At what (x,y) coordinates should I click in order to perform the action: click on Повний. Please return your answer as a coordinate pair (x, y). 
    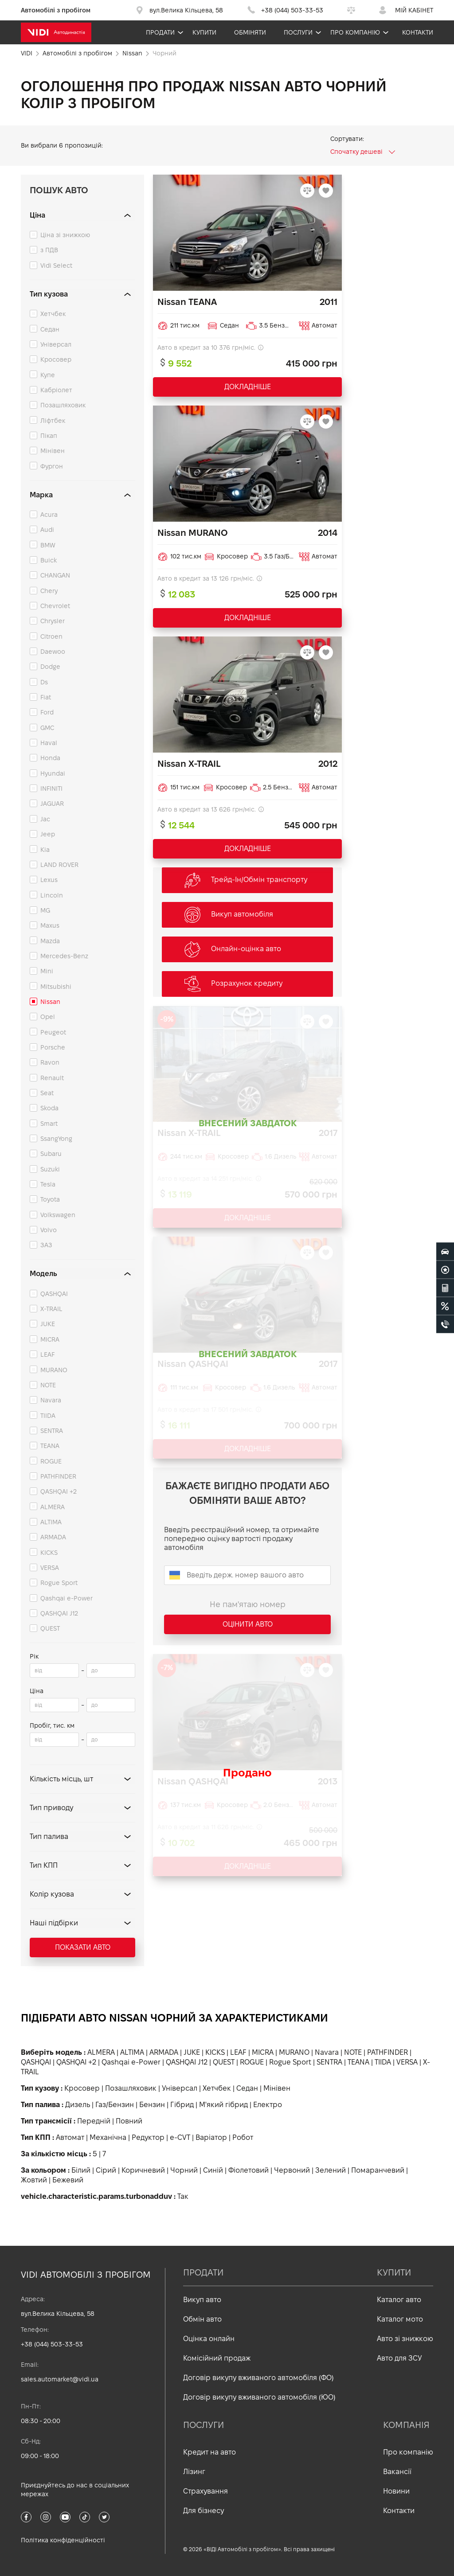
    Looking at the image, I should click on (129, 2121).